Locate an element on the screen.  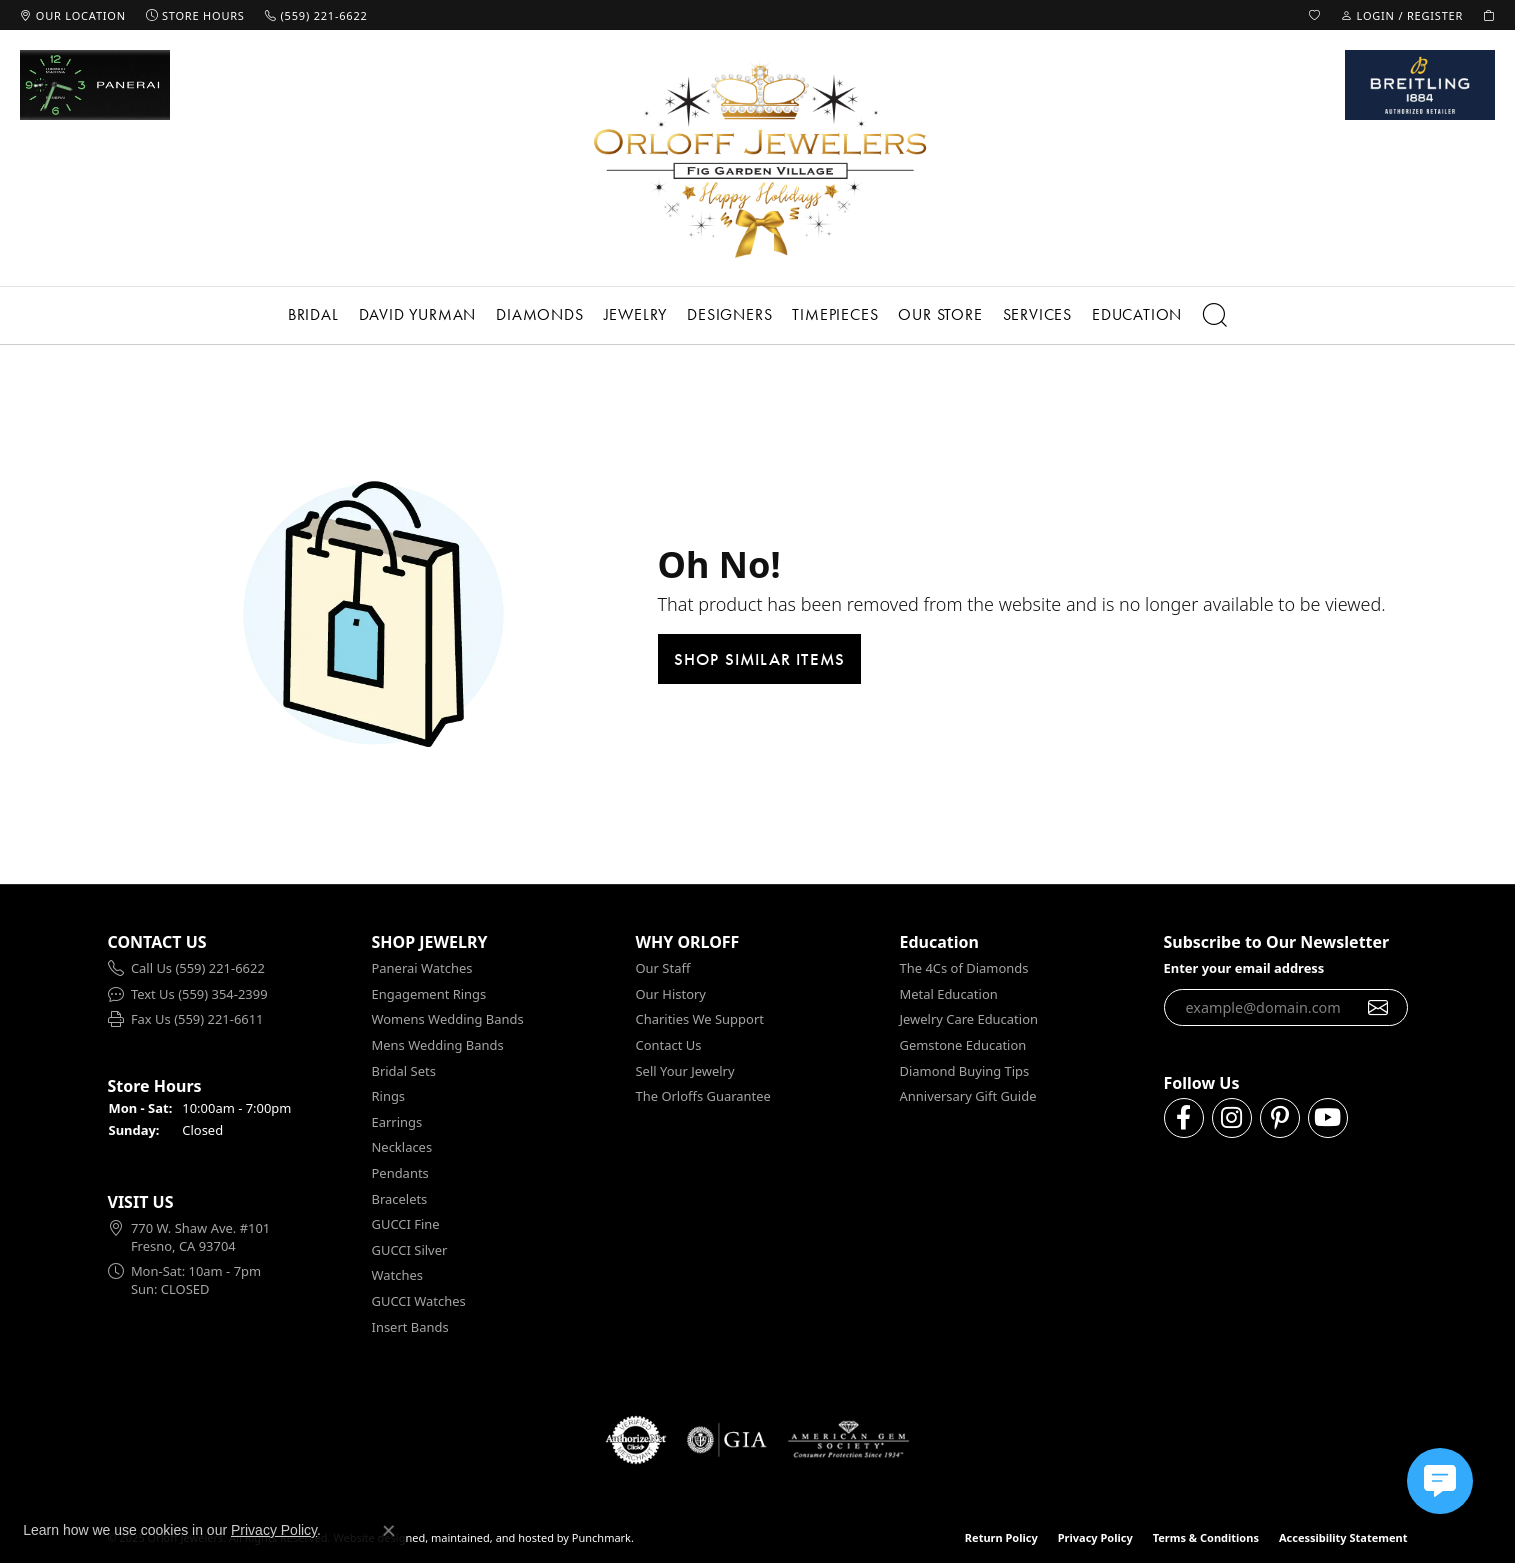
Sell Your Jewelry [menuitem] is located at coordinates (685, 1070).